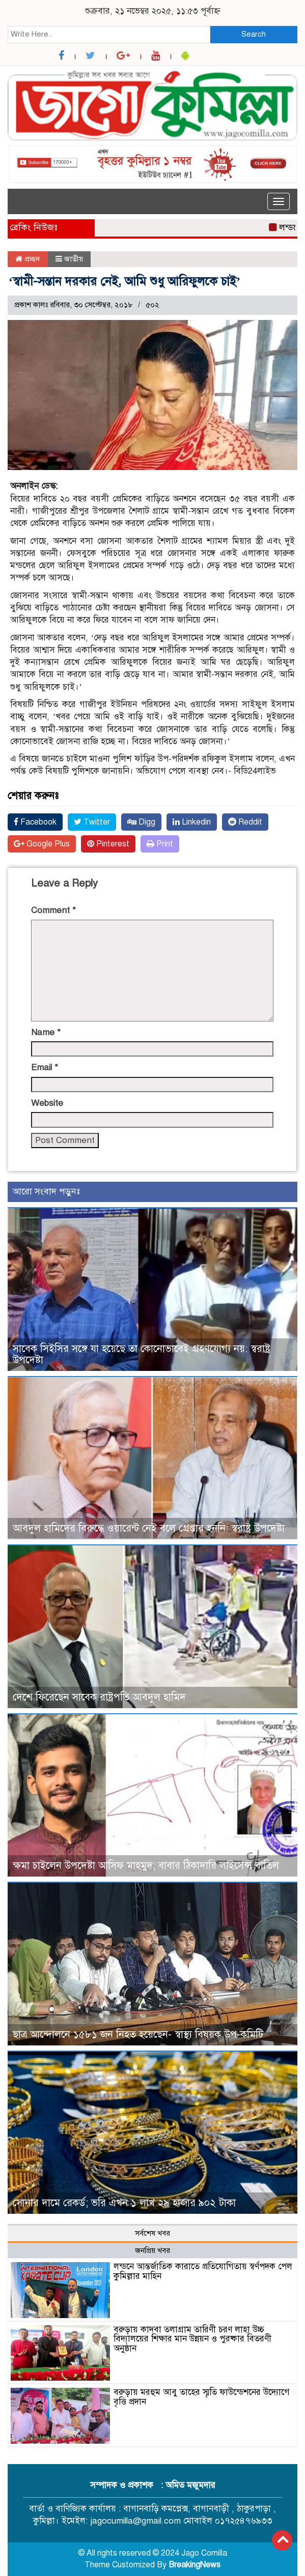 This screenshot has height=2576, width=305. What do you see at coordinates (203, 2271) in the screenshot?
I see `লন্ডনে আন্তর্জাতিক কারাতে প্রতিযোগিতায় স্বর্ণপদক পেল কুমিল্লার মাহিন` at bounding box center [203, 2271].